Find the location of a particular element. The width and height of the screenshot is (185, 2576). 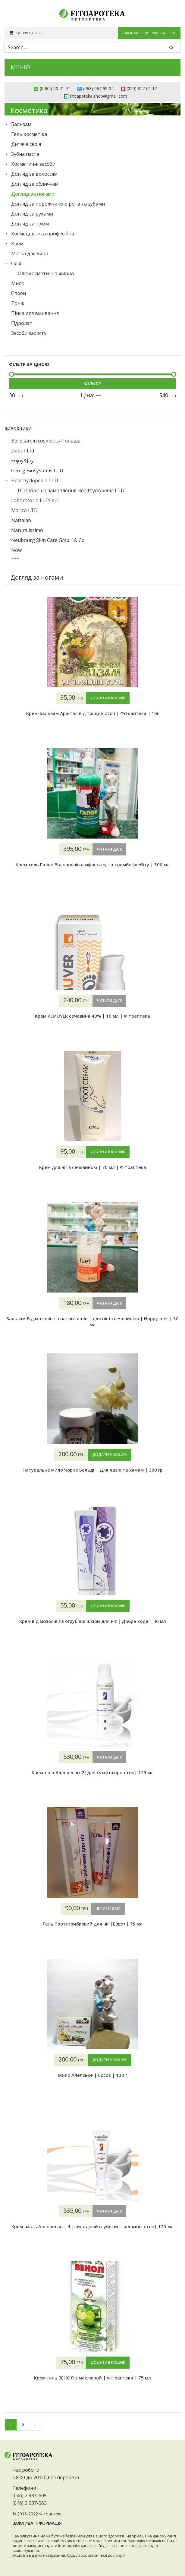

Now is located at coordinates (16, 550).